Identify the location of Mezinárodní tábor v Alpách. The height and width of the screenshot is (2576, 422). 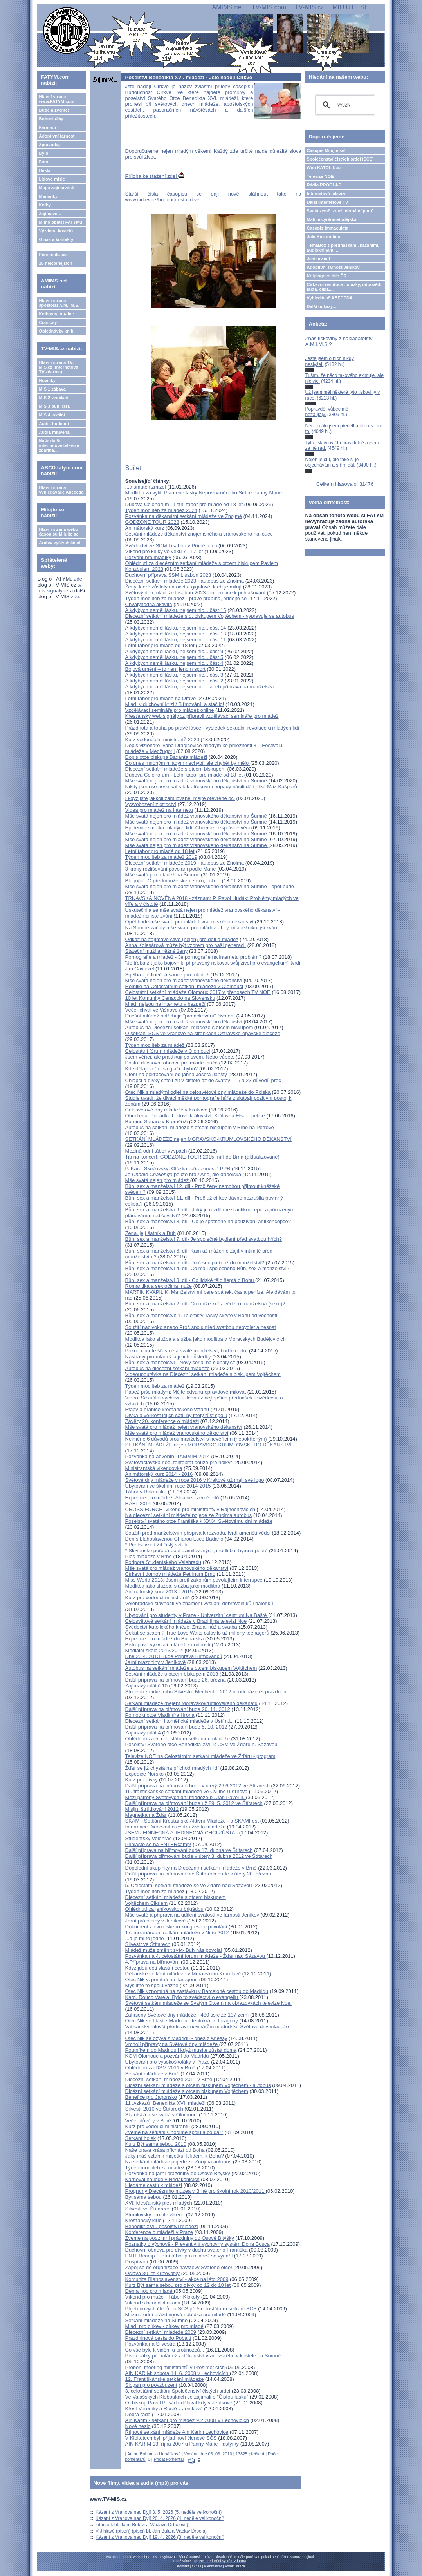
(156, 1151).